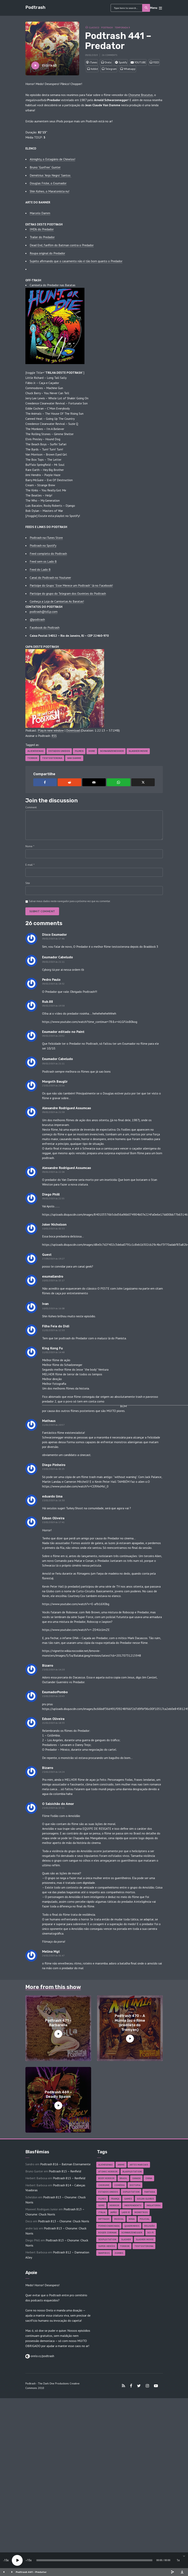 The image size is (188, 2576). Describe the element at coordinates (140, 99) in the screenshot. I see `Chorume Brucutus` at that location.